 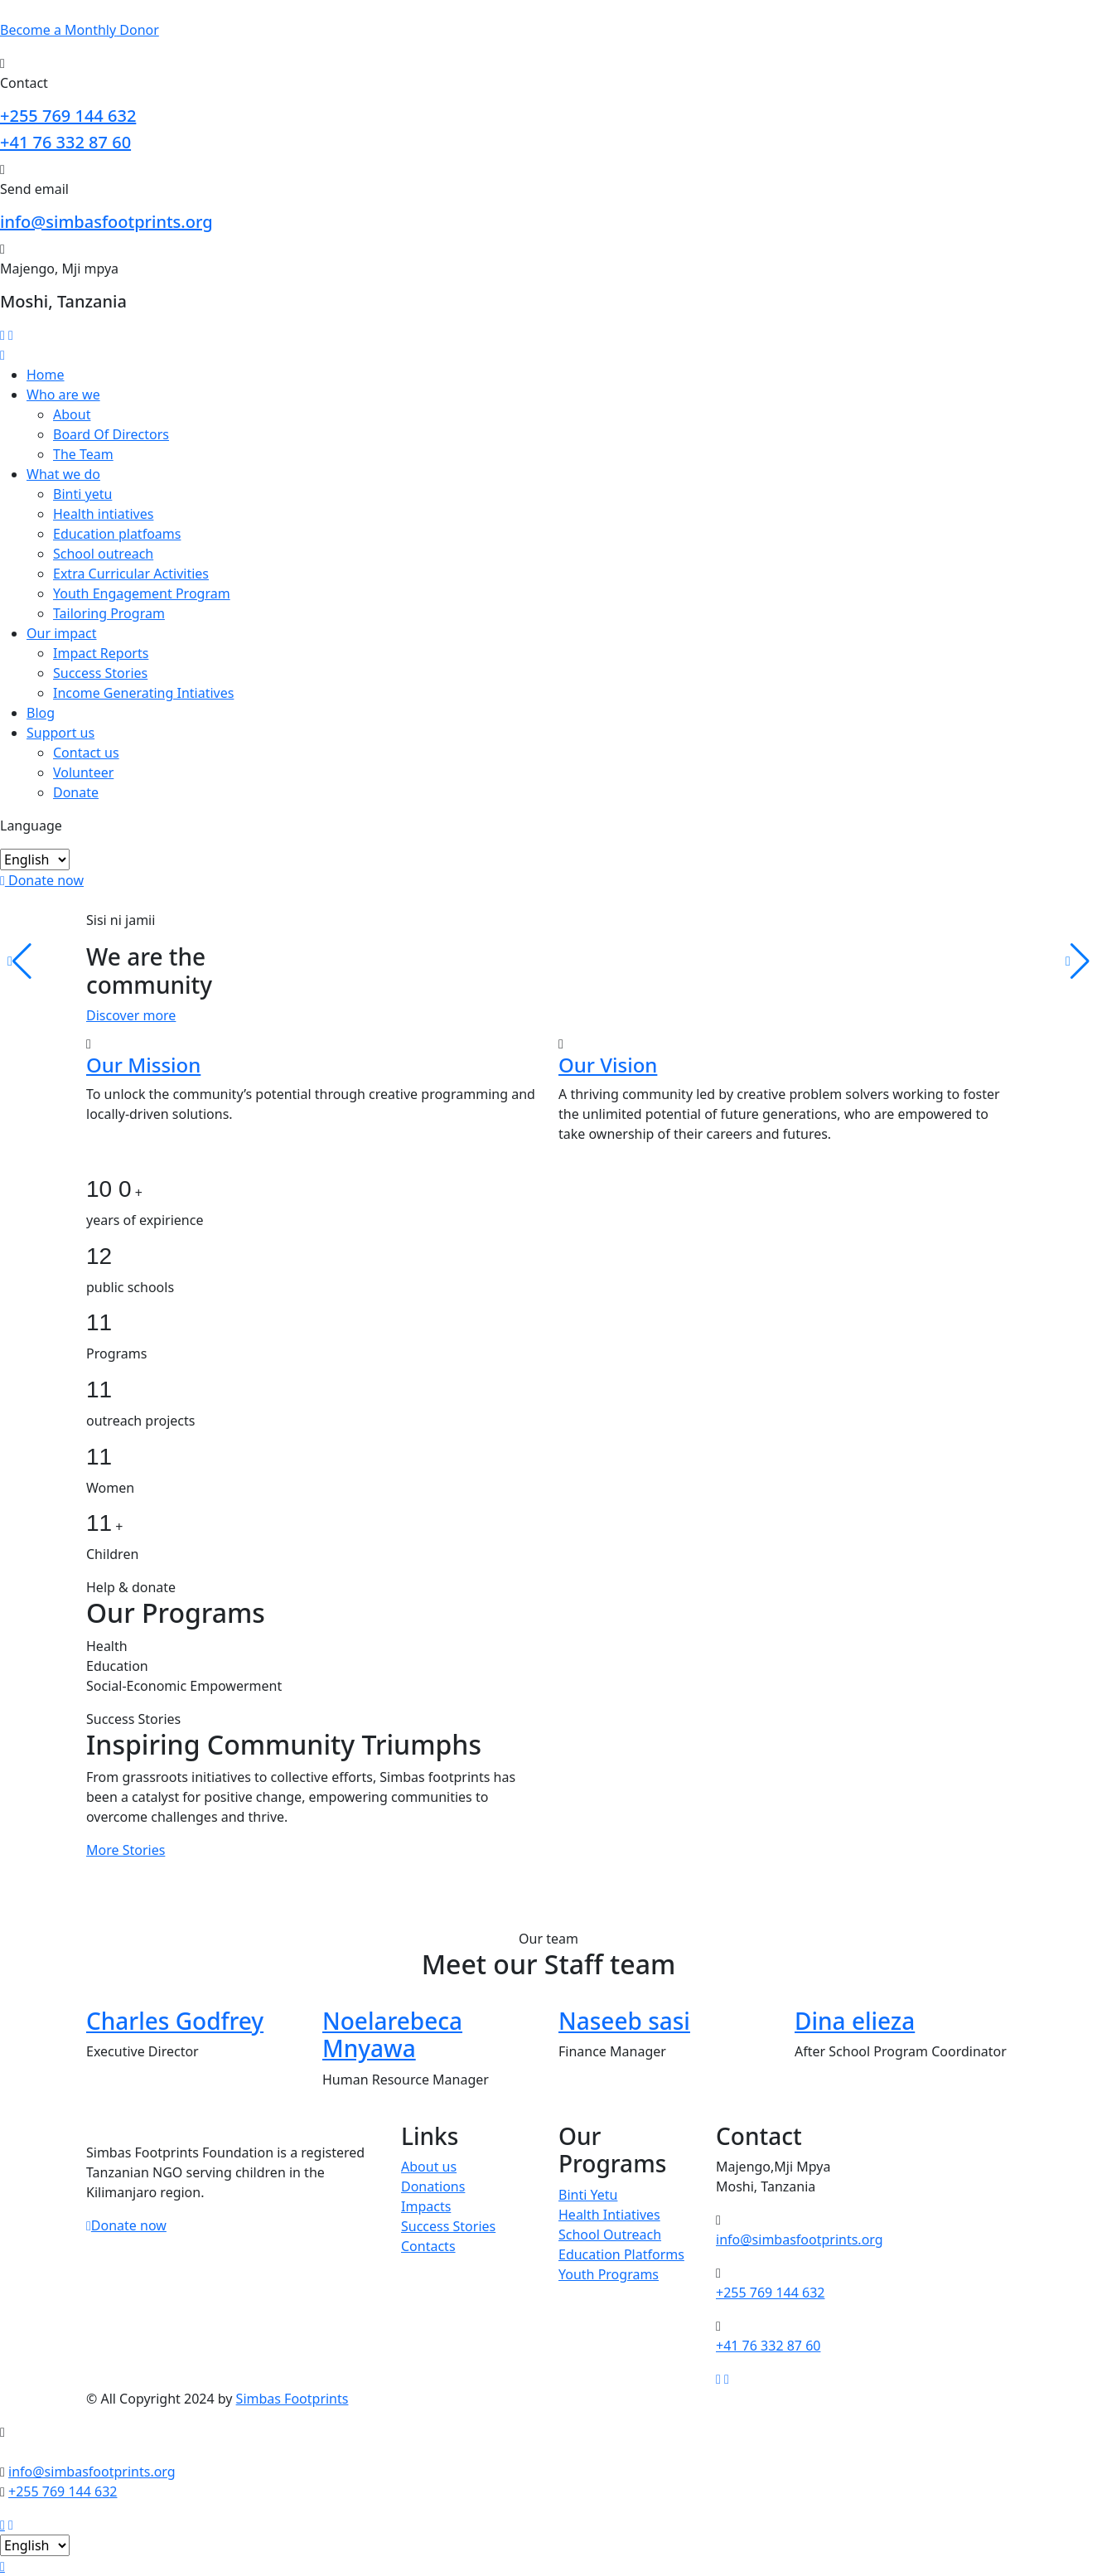 I want to click on What we do, so click(x=63, y=474).